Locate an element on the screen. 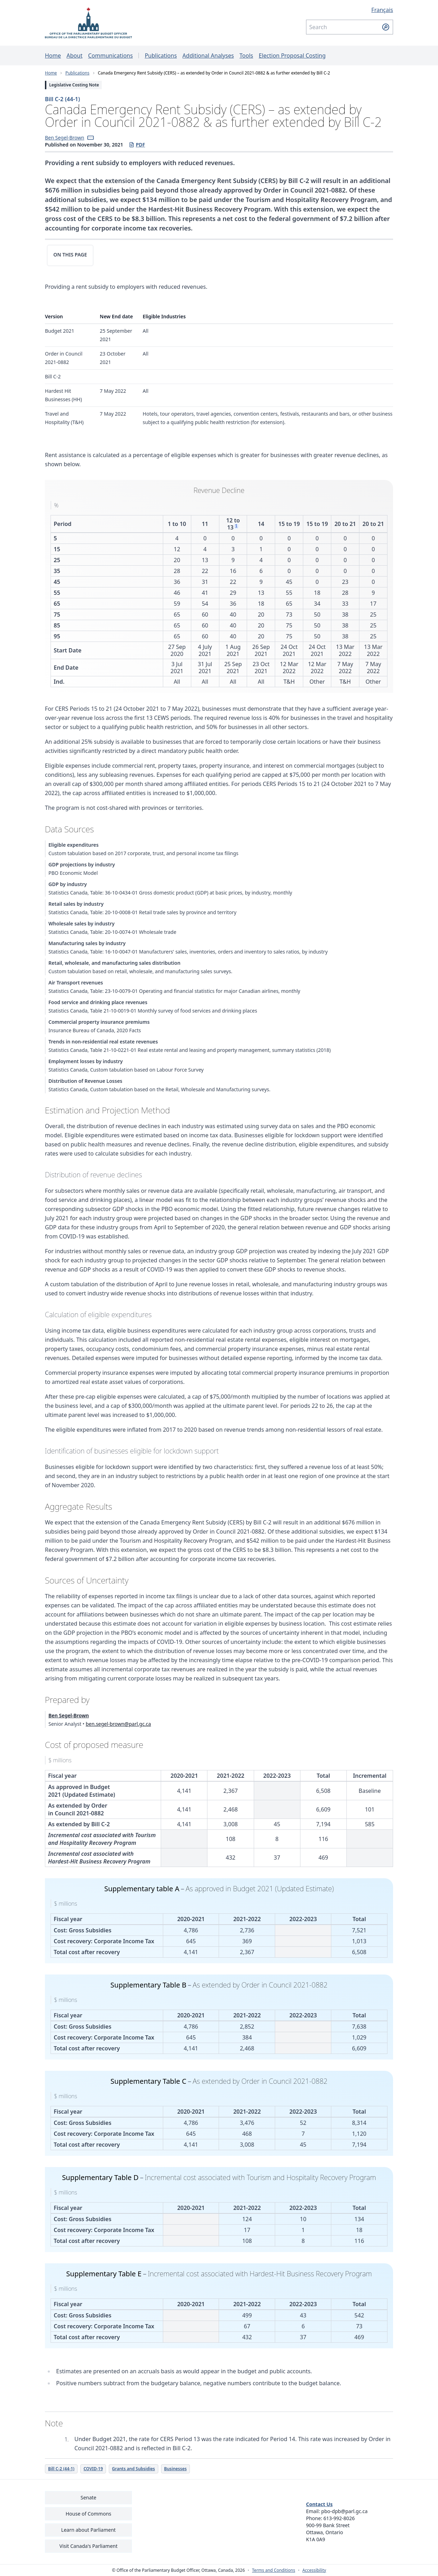  Grants and Subsidies is located at coordinates (133, 2469).